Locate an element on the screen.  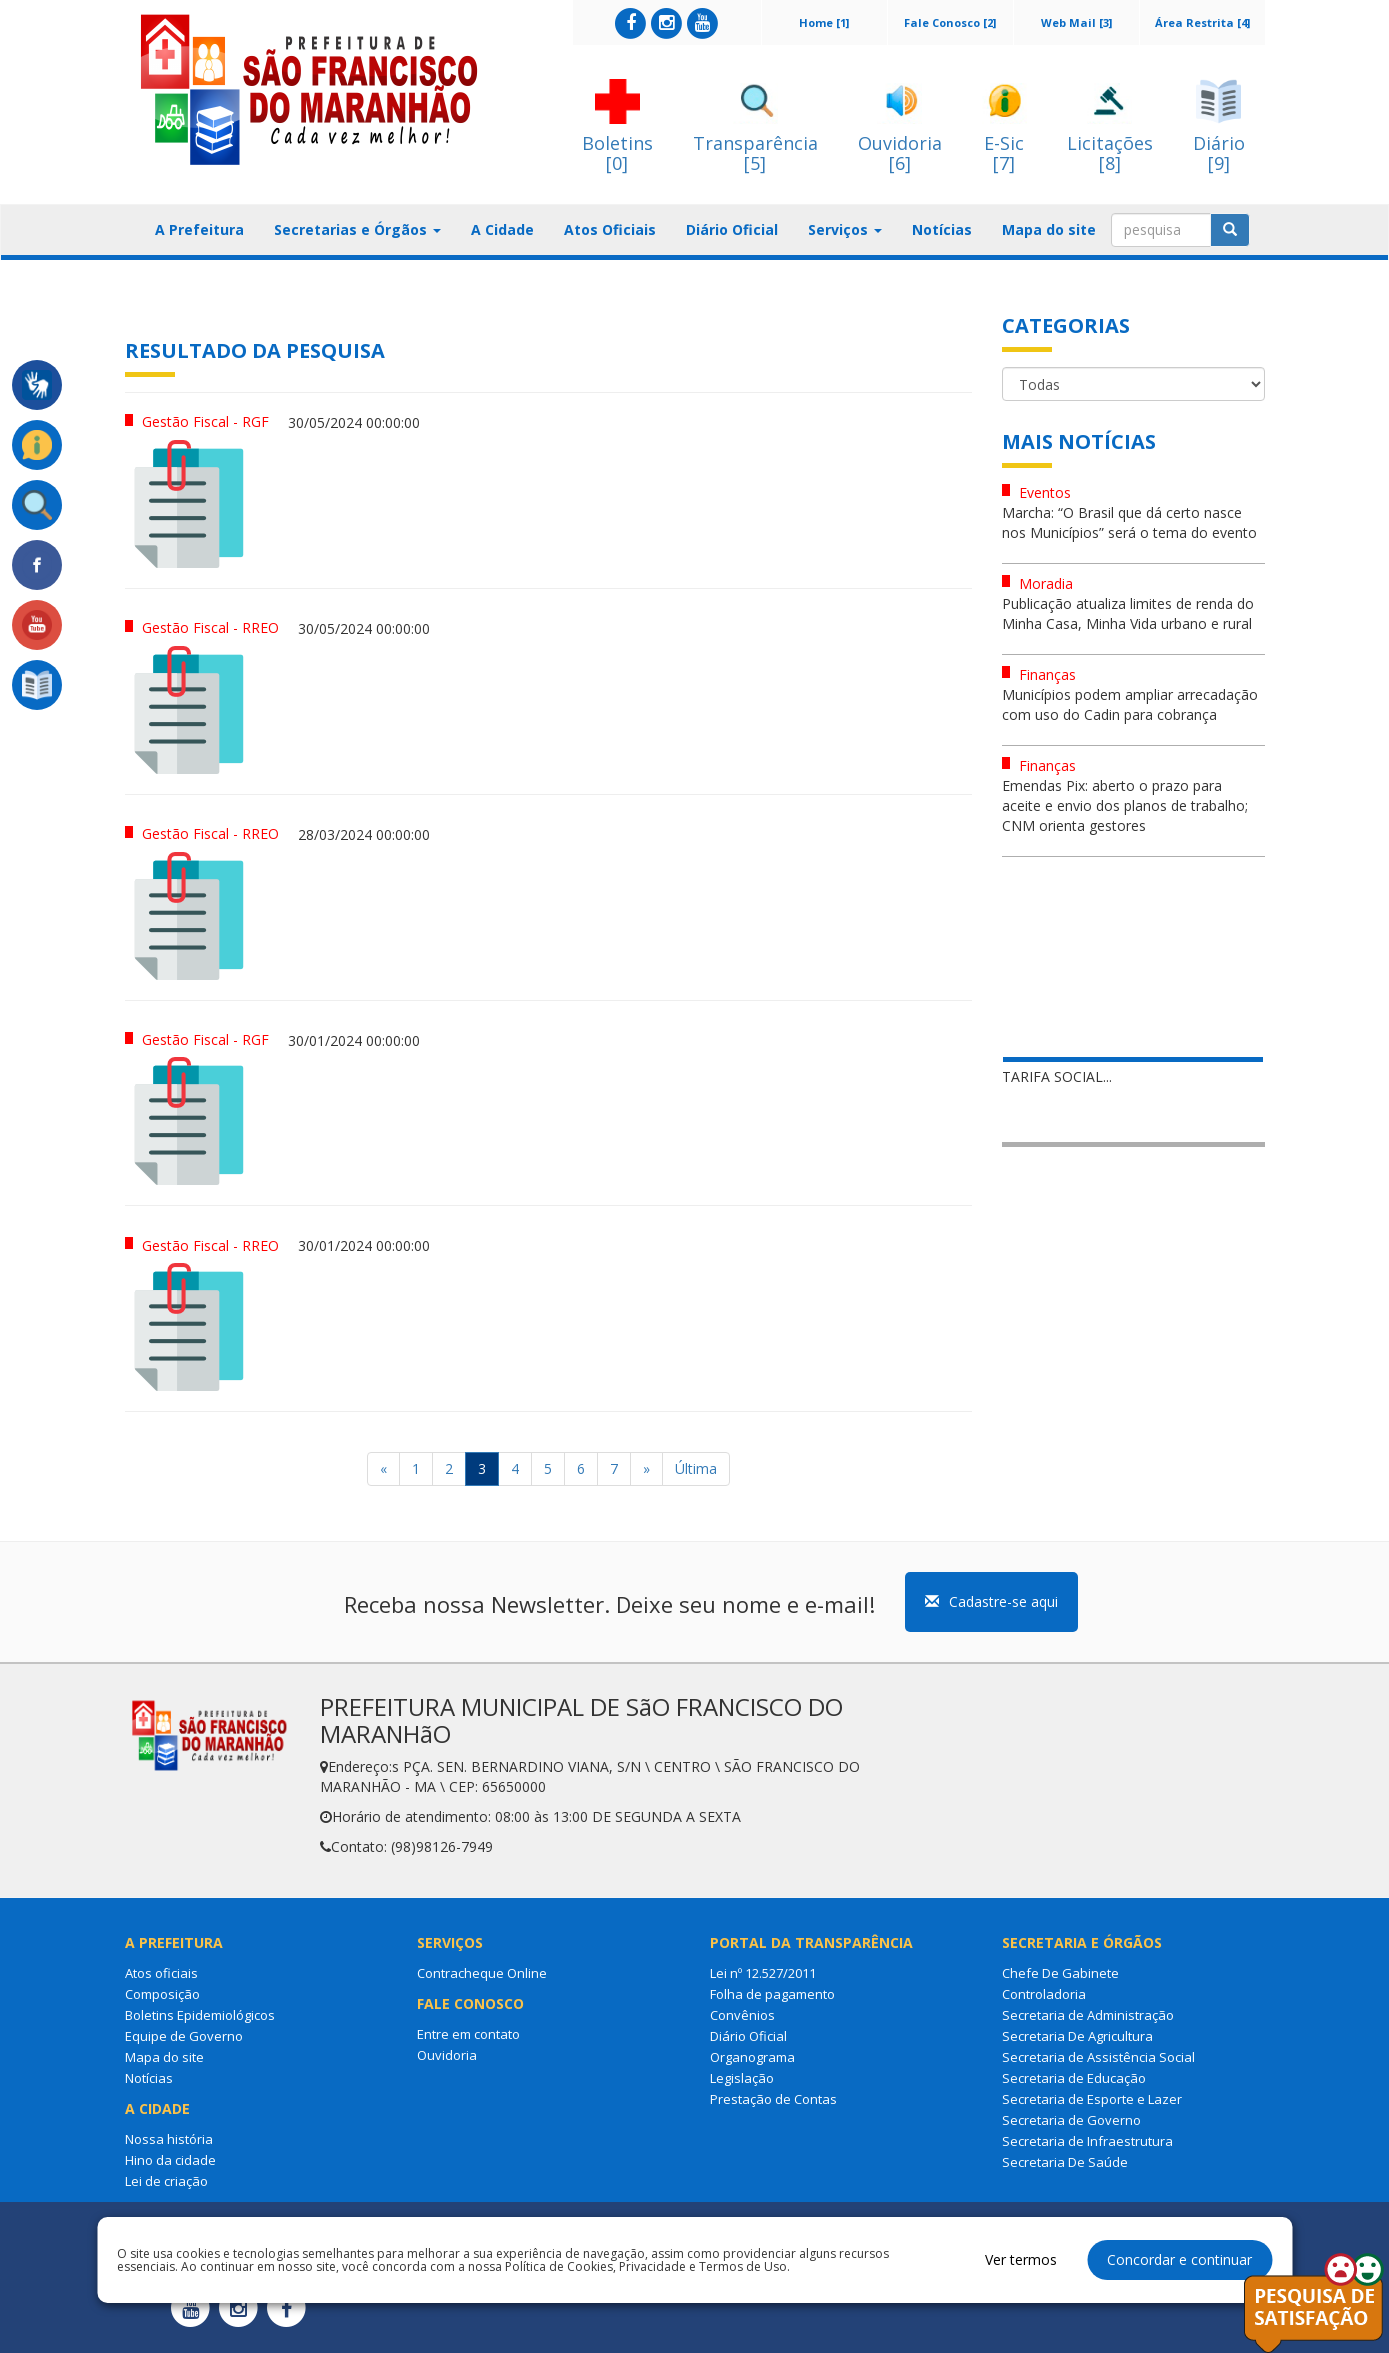
Secretaria de Infraestrutura is located at coordinates (1087, 2141).